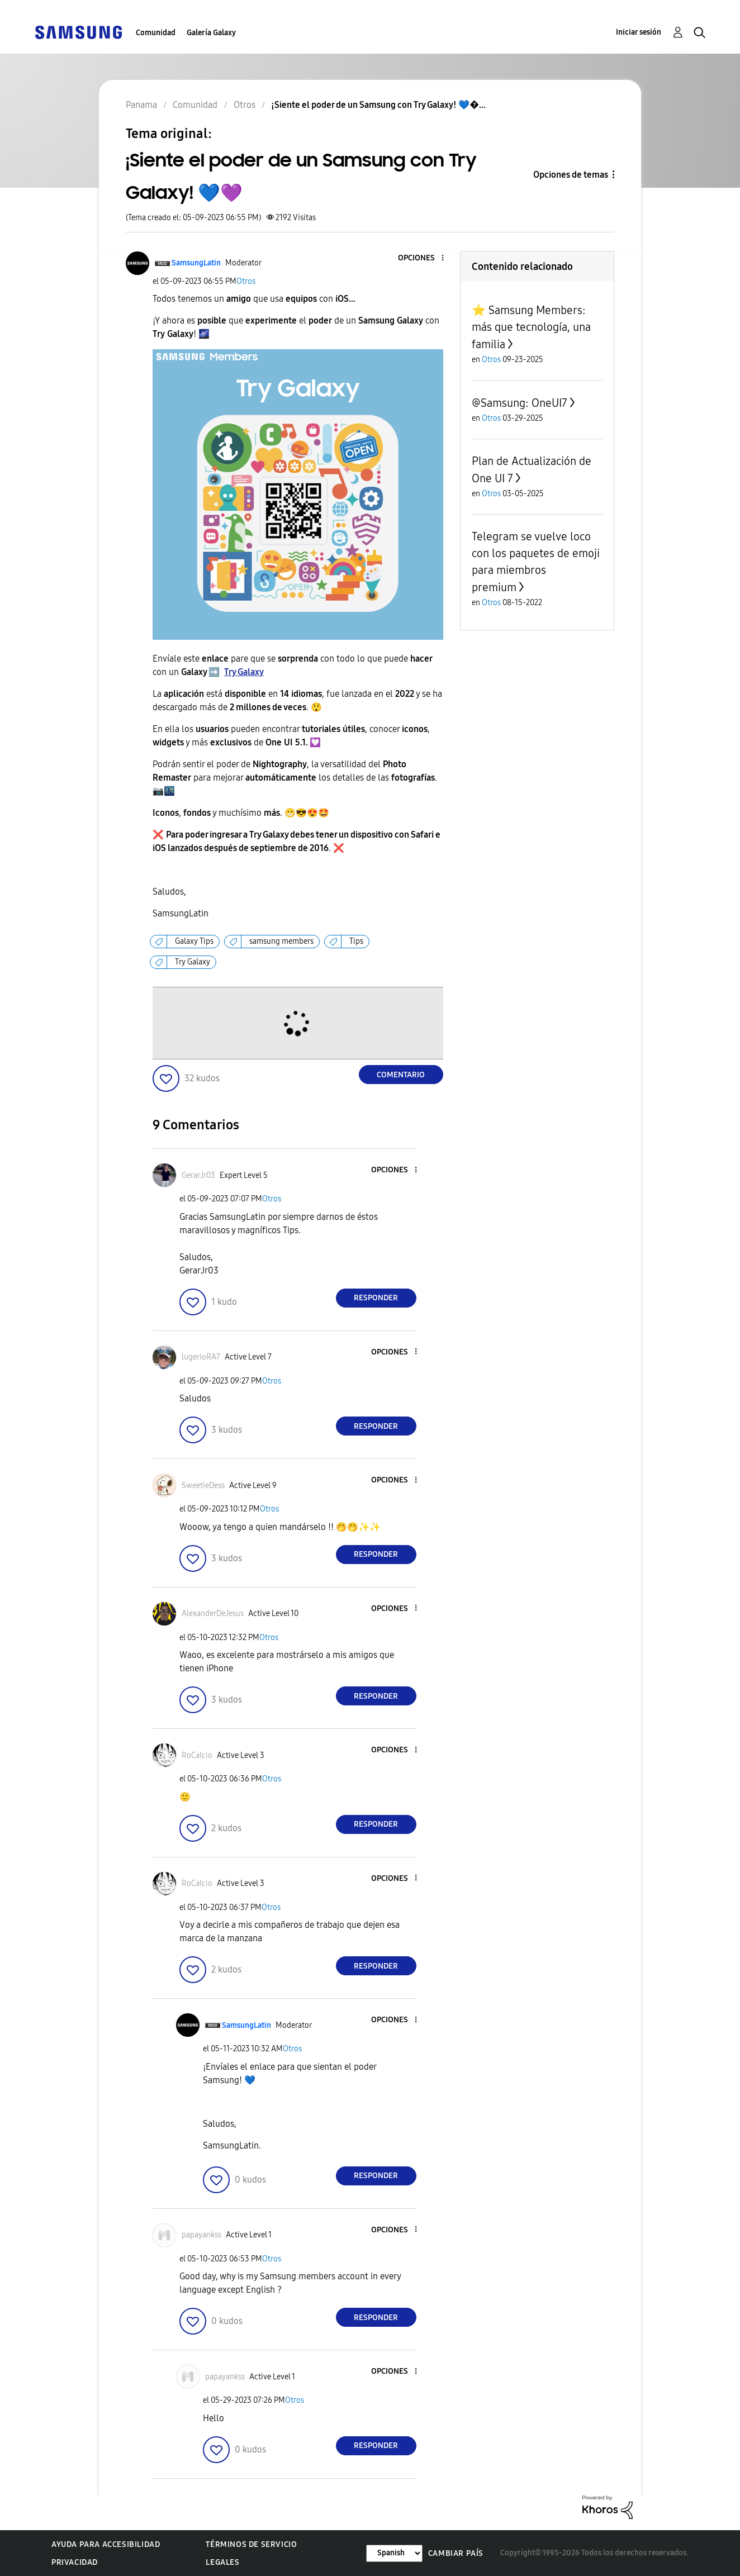 This screenshot has width=740, height=2576. I want to click on [Ver el perfil de SweetieDess], so click(203, 1485).